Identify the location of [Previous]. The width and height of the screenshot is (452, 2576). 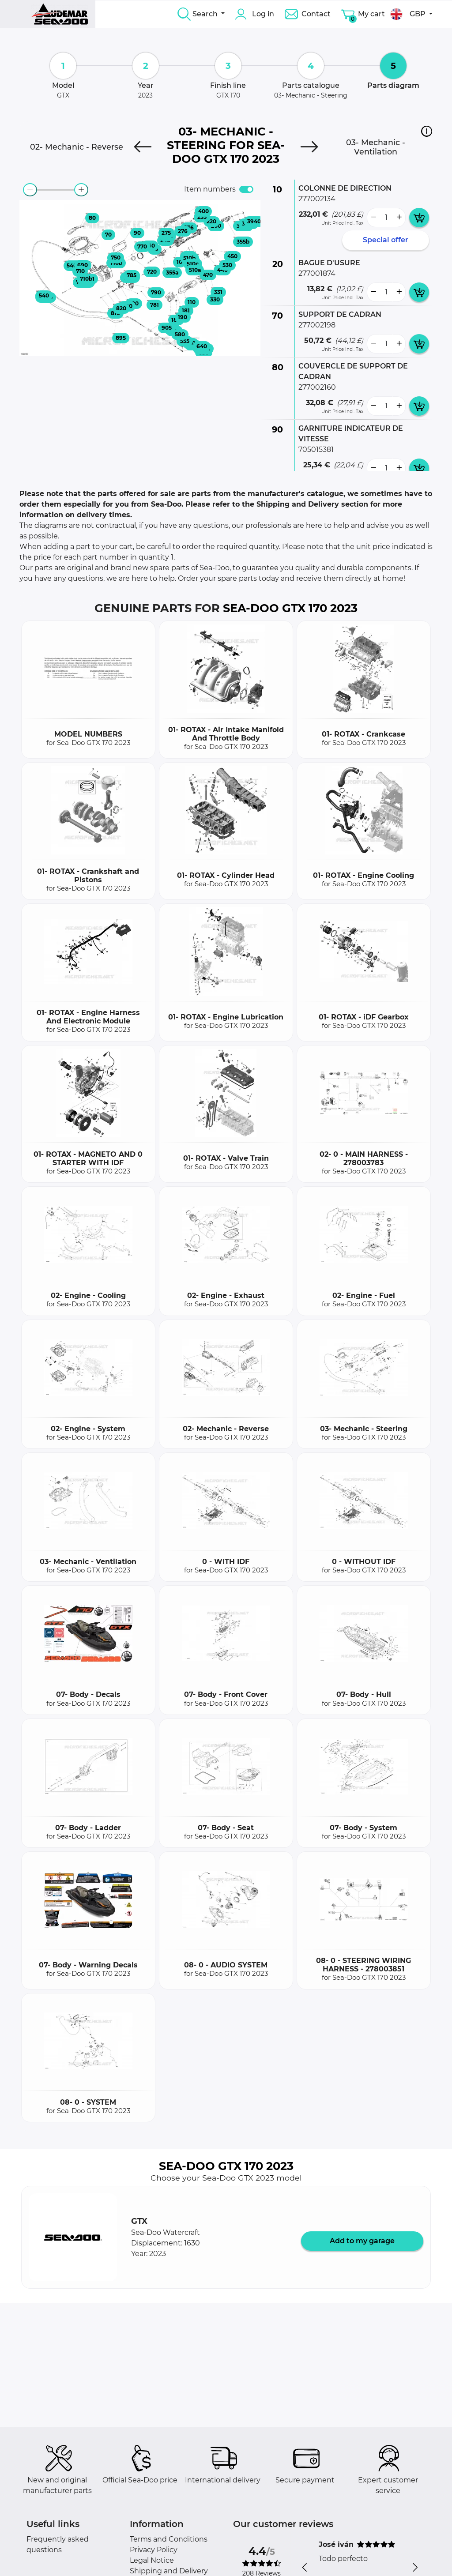
(142, 147).